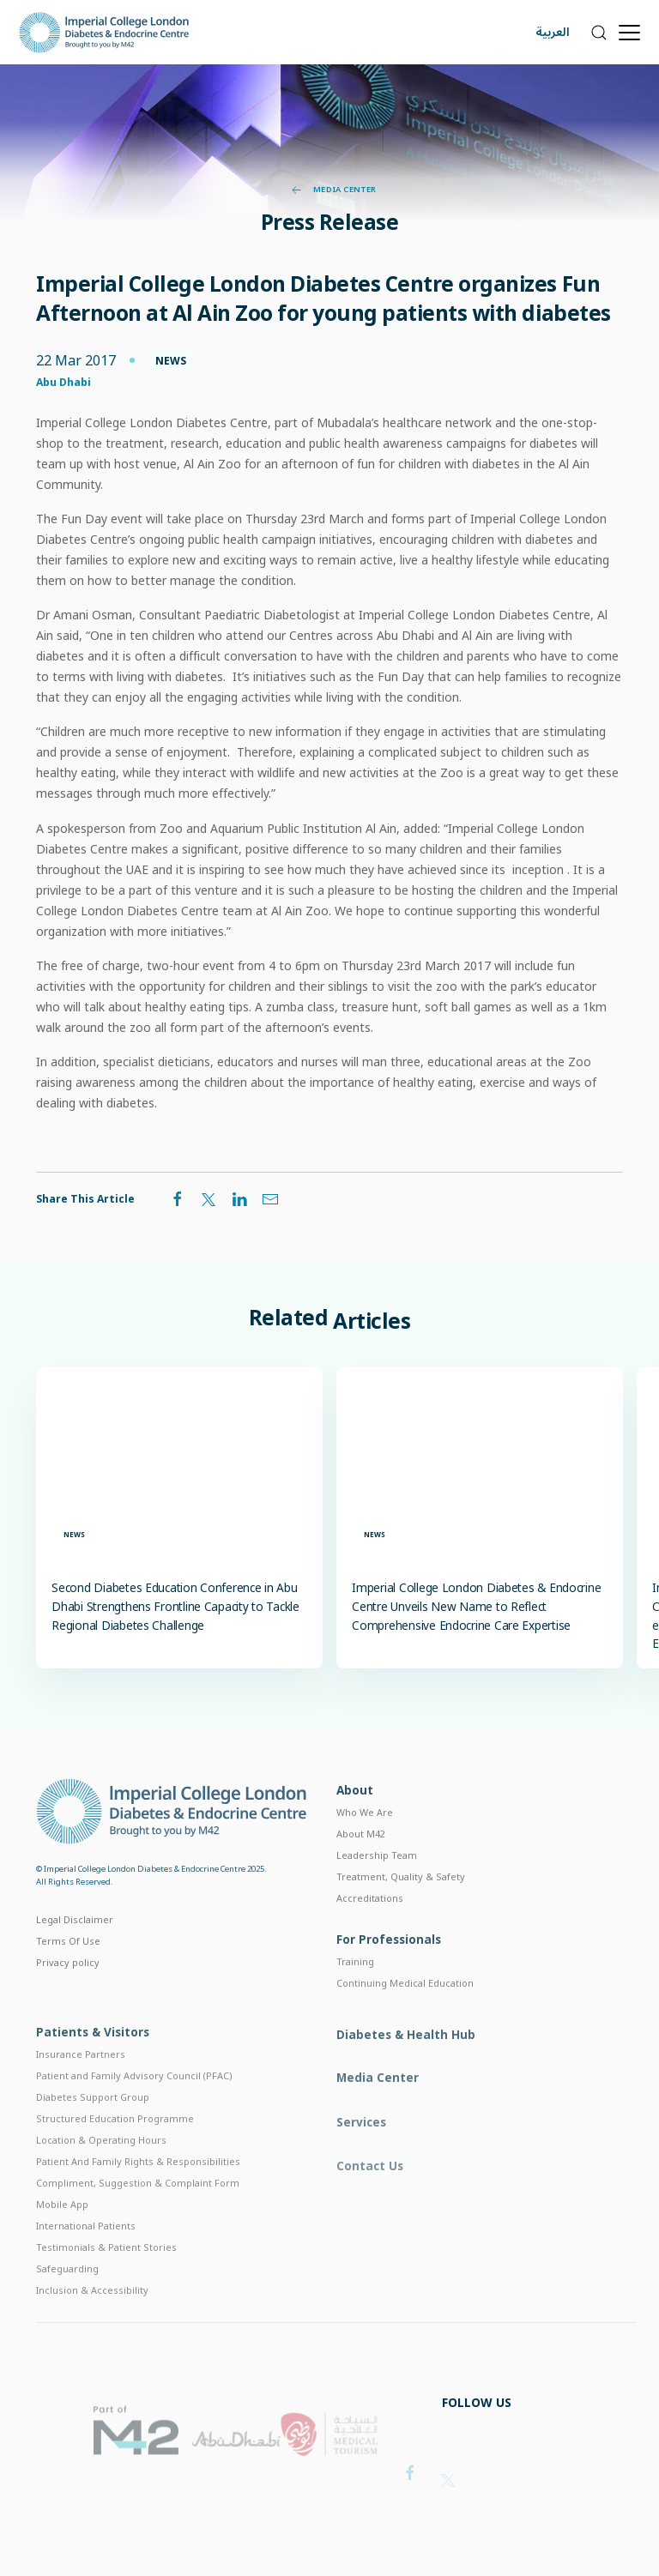 This screenshot has height=2576, width=659. Describe the element at coordinates (92, 2320) in the screenshot. I see `Inclusion & Accessibility` at that location.